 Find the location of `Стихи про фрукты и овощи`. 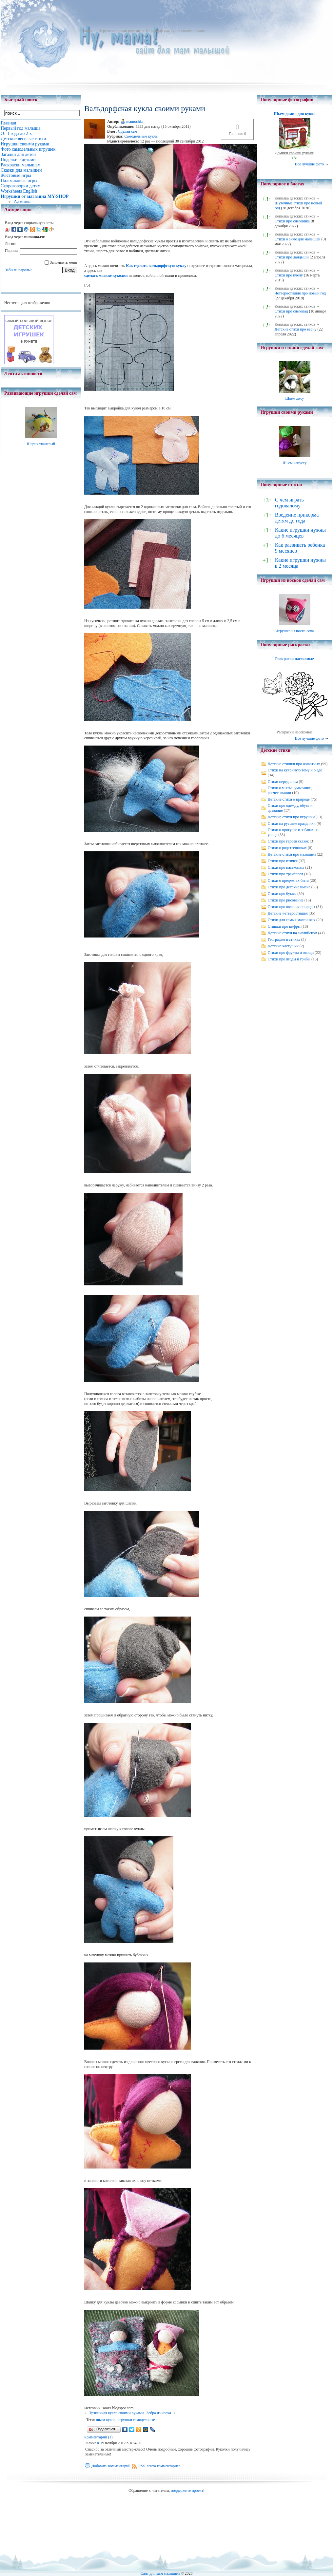

Стихи про фрукты и овощи is located at coordinates (291, 952).